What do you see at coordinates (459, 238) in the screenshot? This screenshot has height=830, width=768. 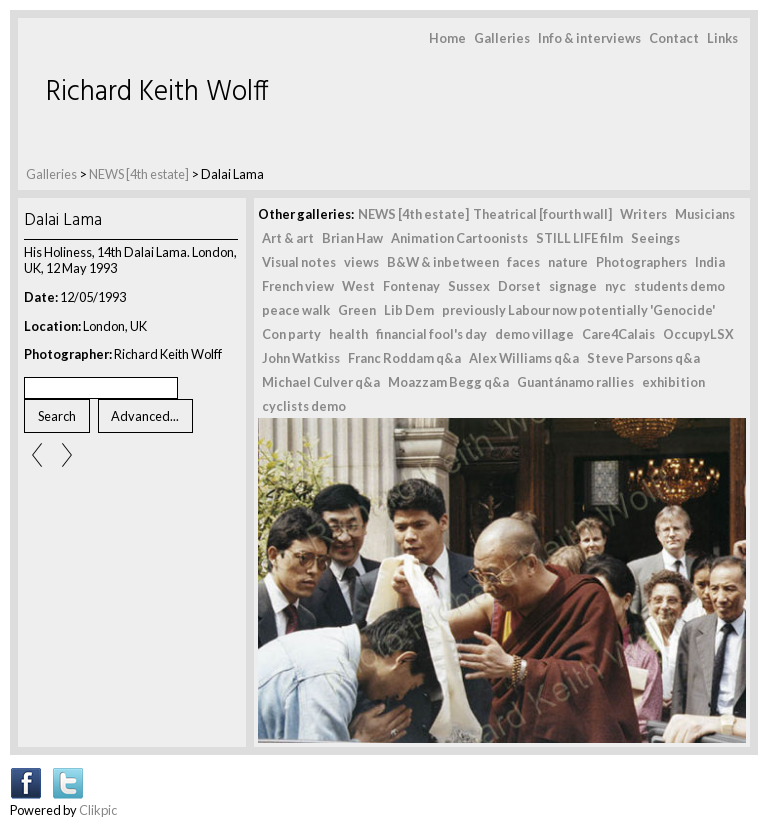 I see `Animation Cartoonists` at bounding box center [459, 238].